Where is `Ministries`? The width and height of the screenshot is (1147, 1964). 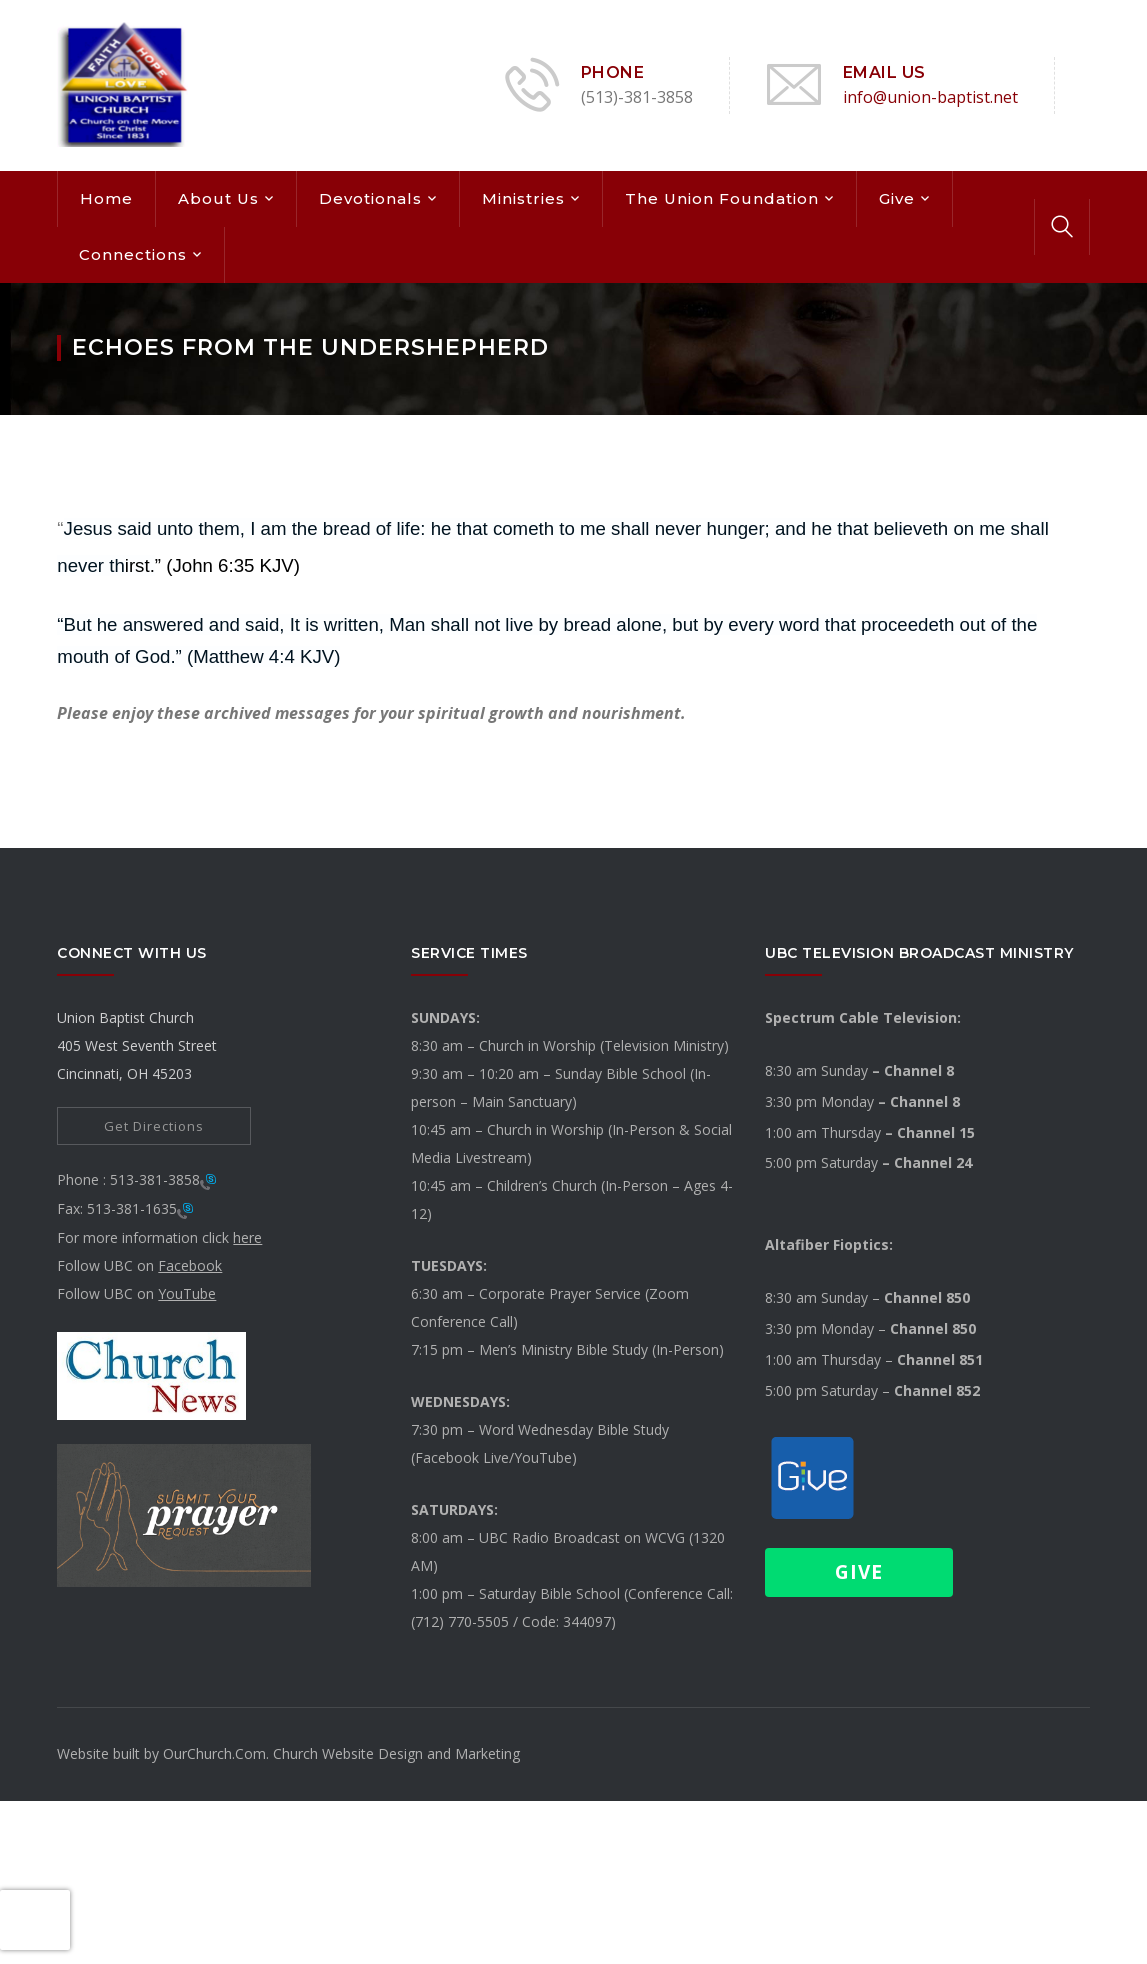 Ministries is located at coordinates (523, 198).